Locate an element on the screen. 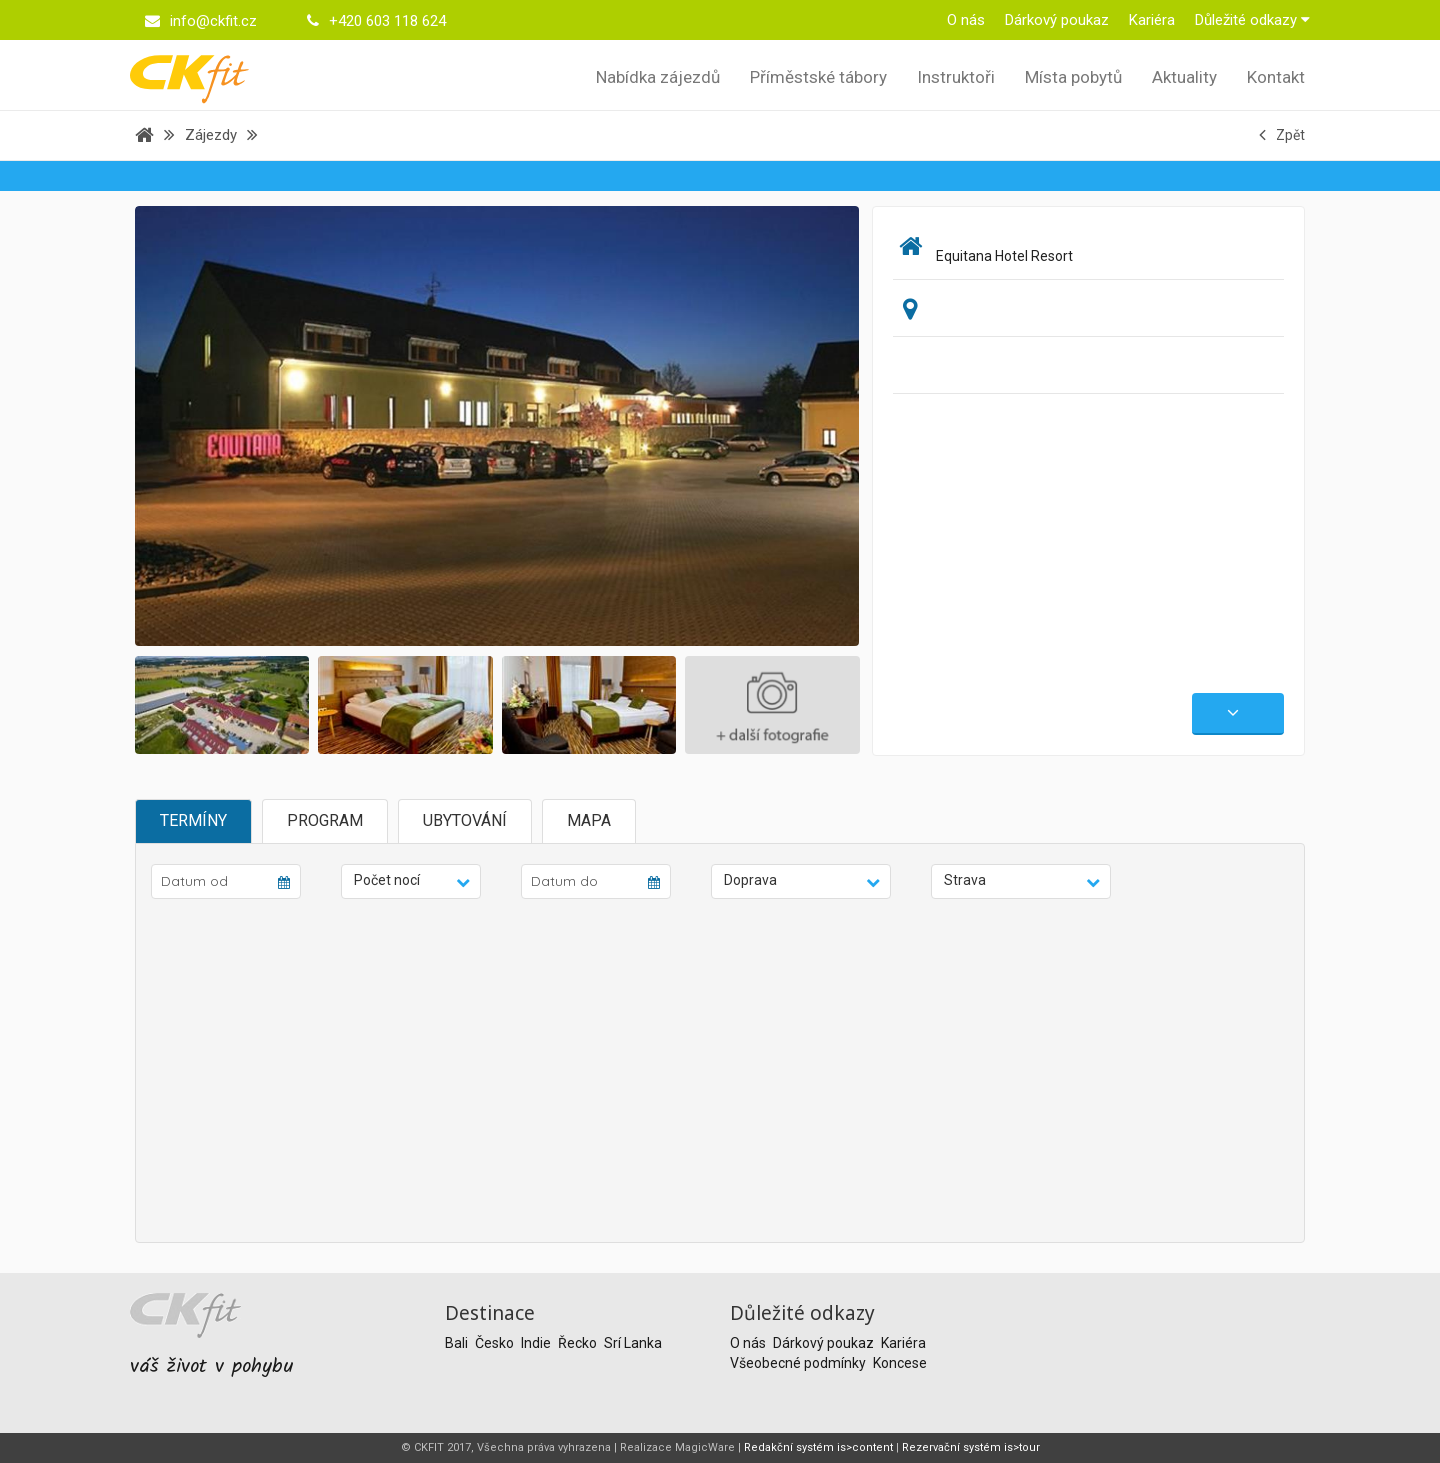 This screenshot has height=1463, width=1440. Kontakt is located at coordinates (1276, 77).